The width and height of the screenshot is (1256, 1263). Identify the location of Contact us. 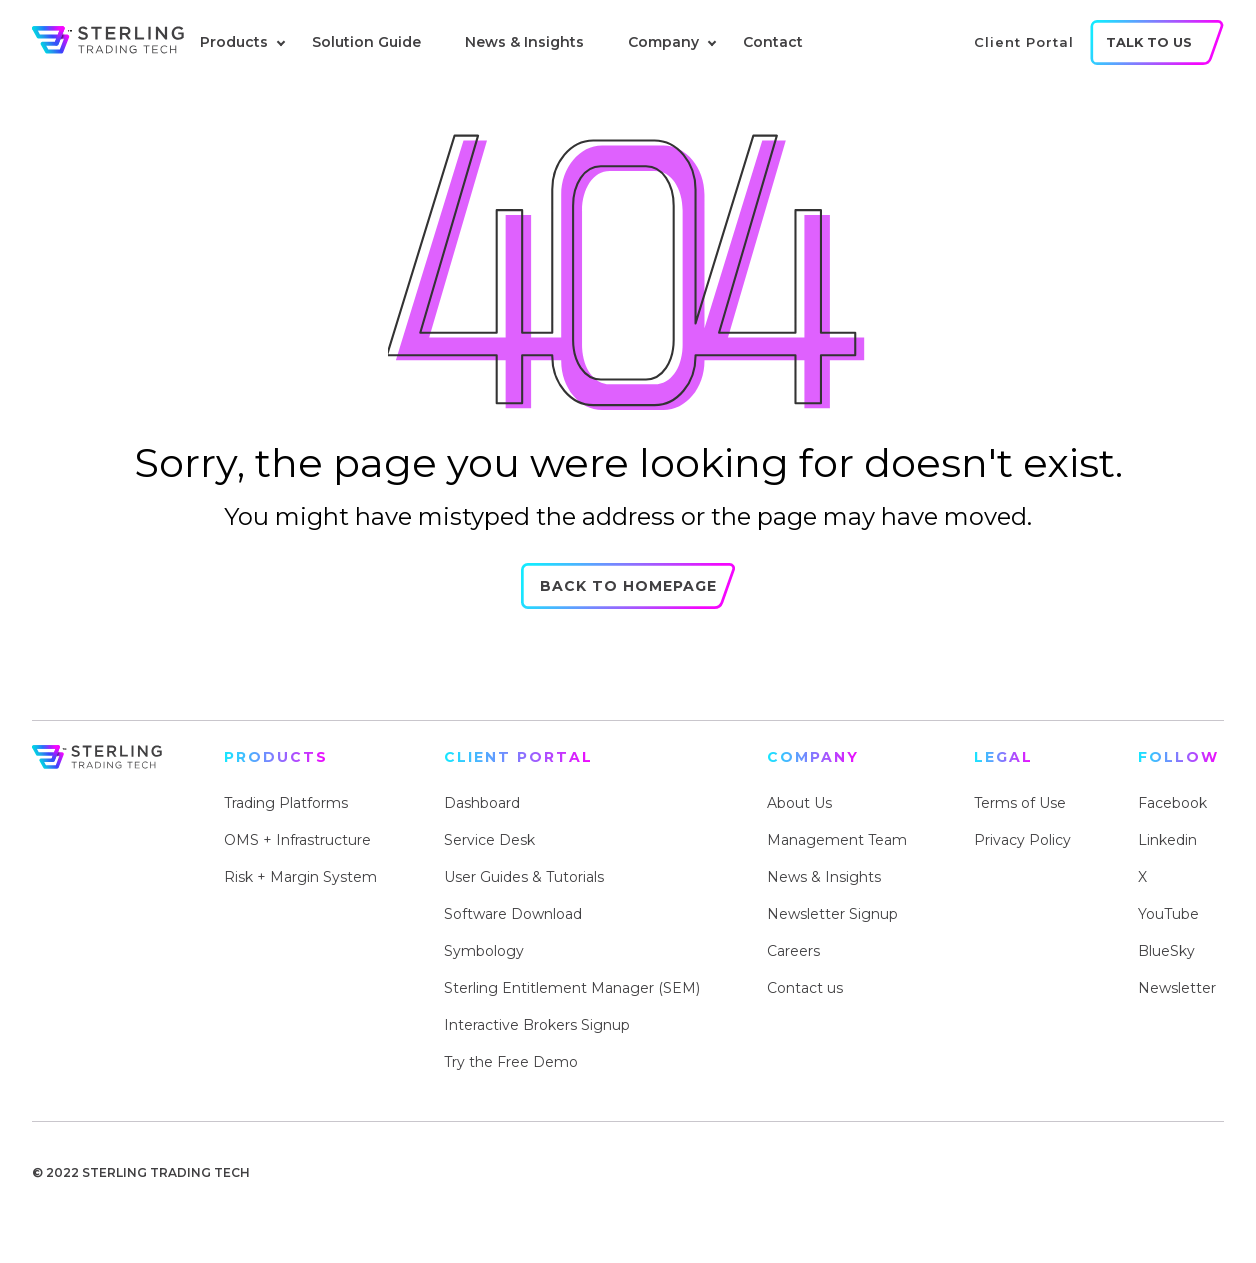
(805, 988).